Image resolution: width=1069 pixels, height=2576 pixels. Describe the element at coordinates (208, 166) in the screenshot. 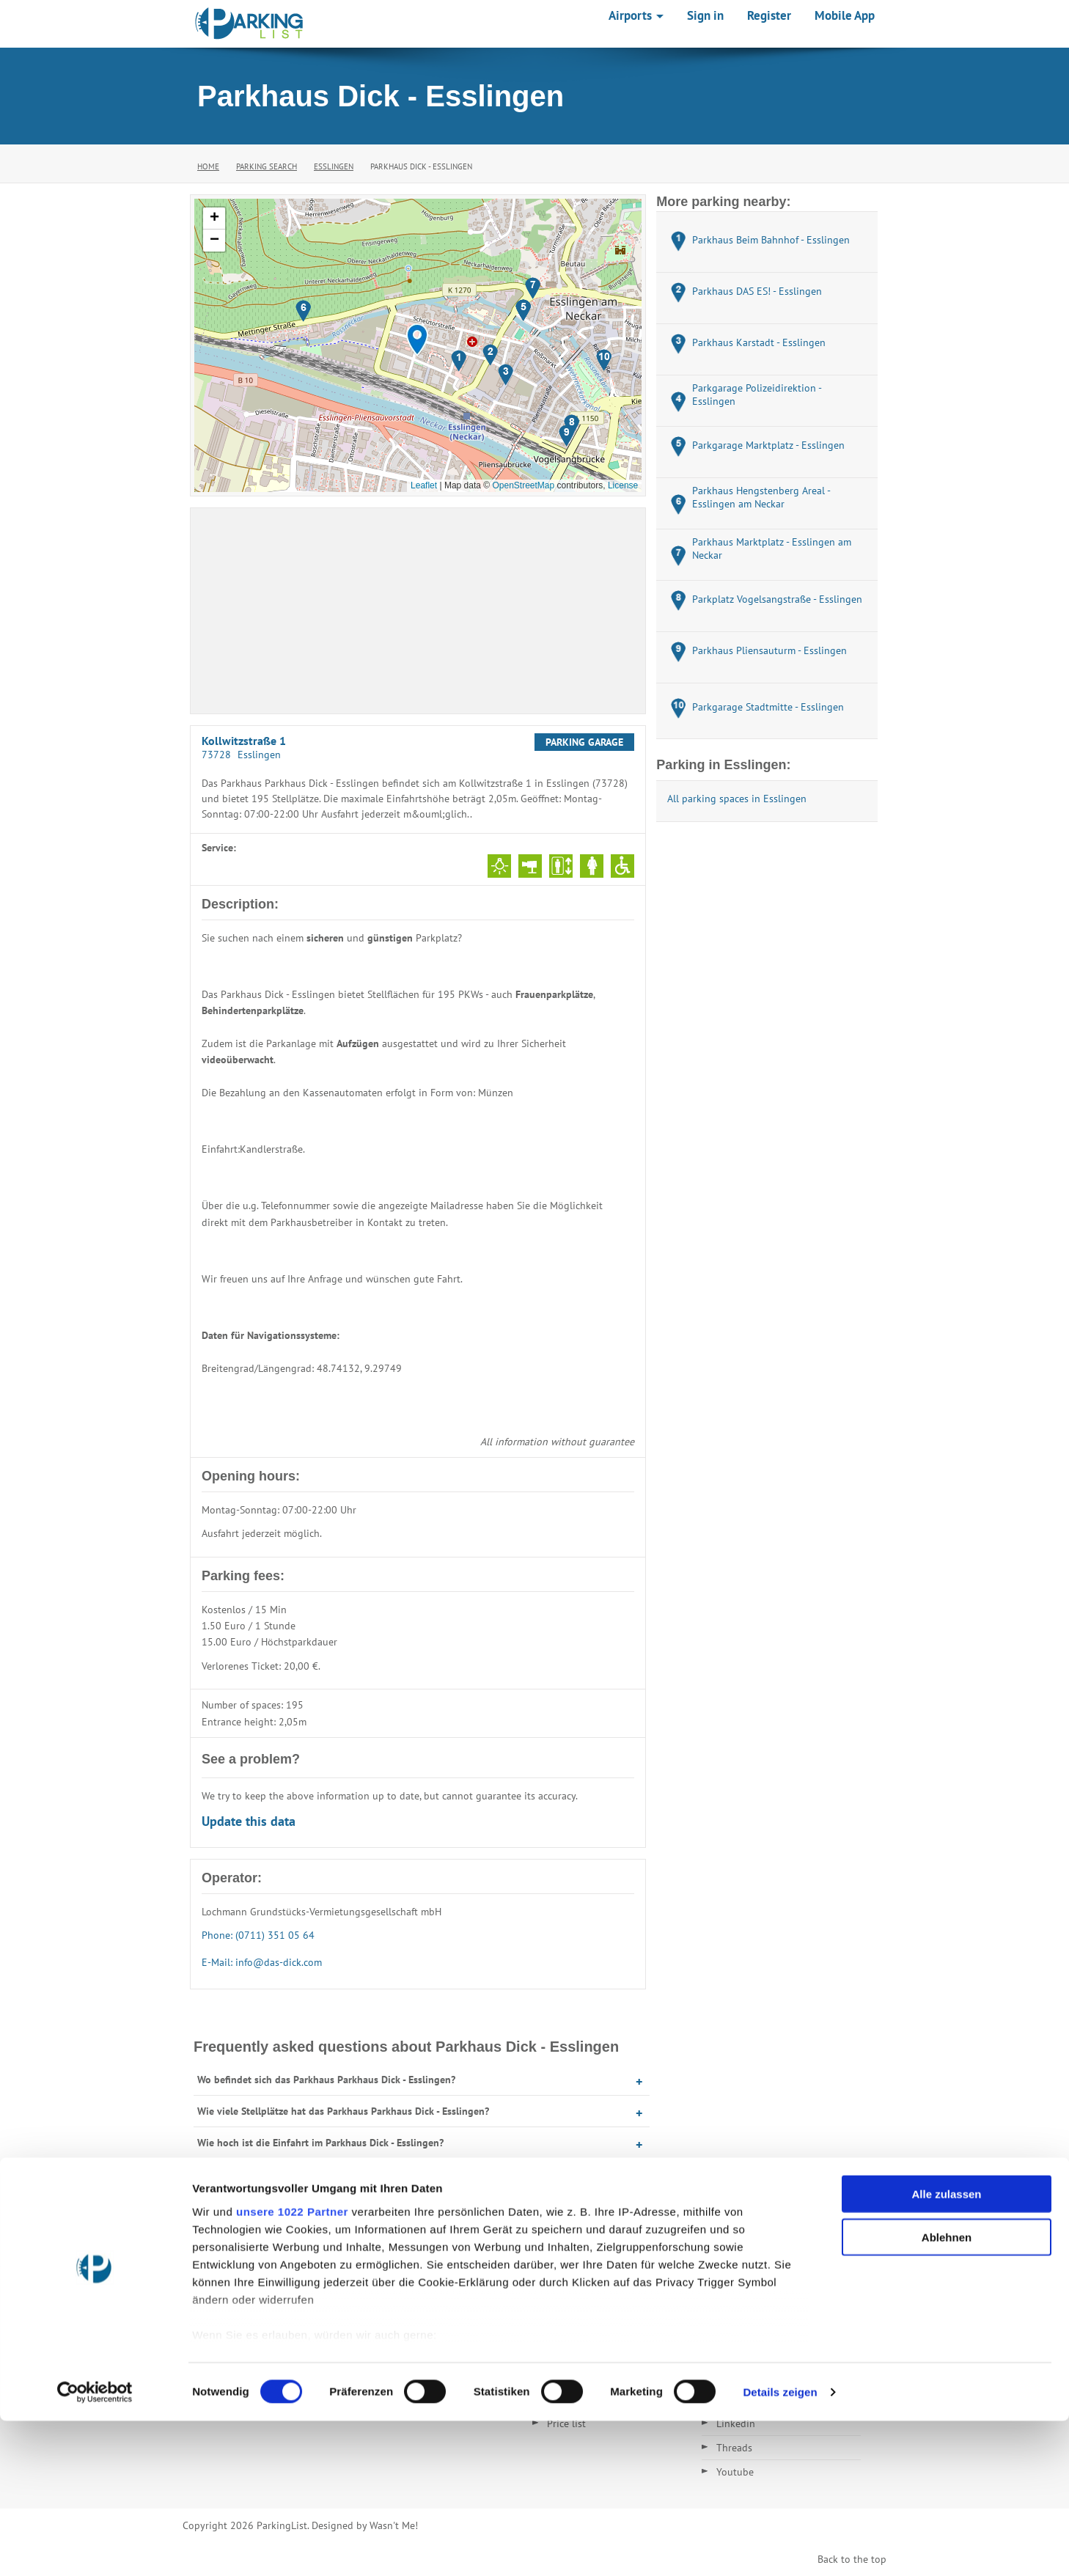

I see `Home` at that location.